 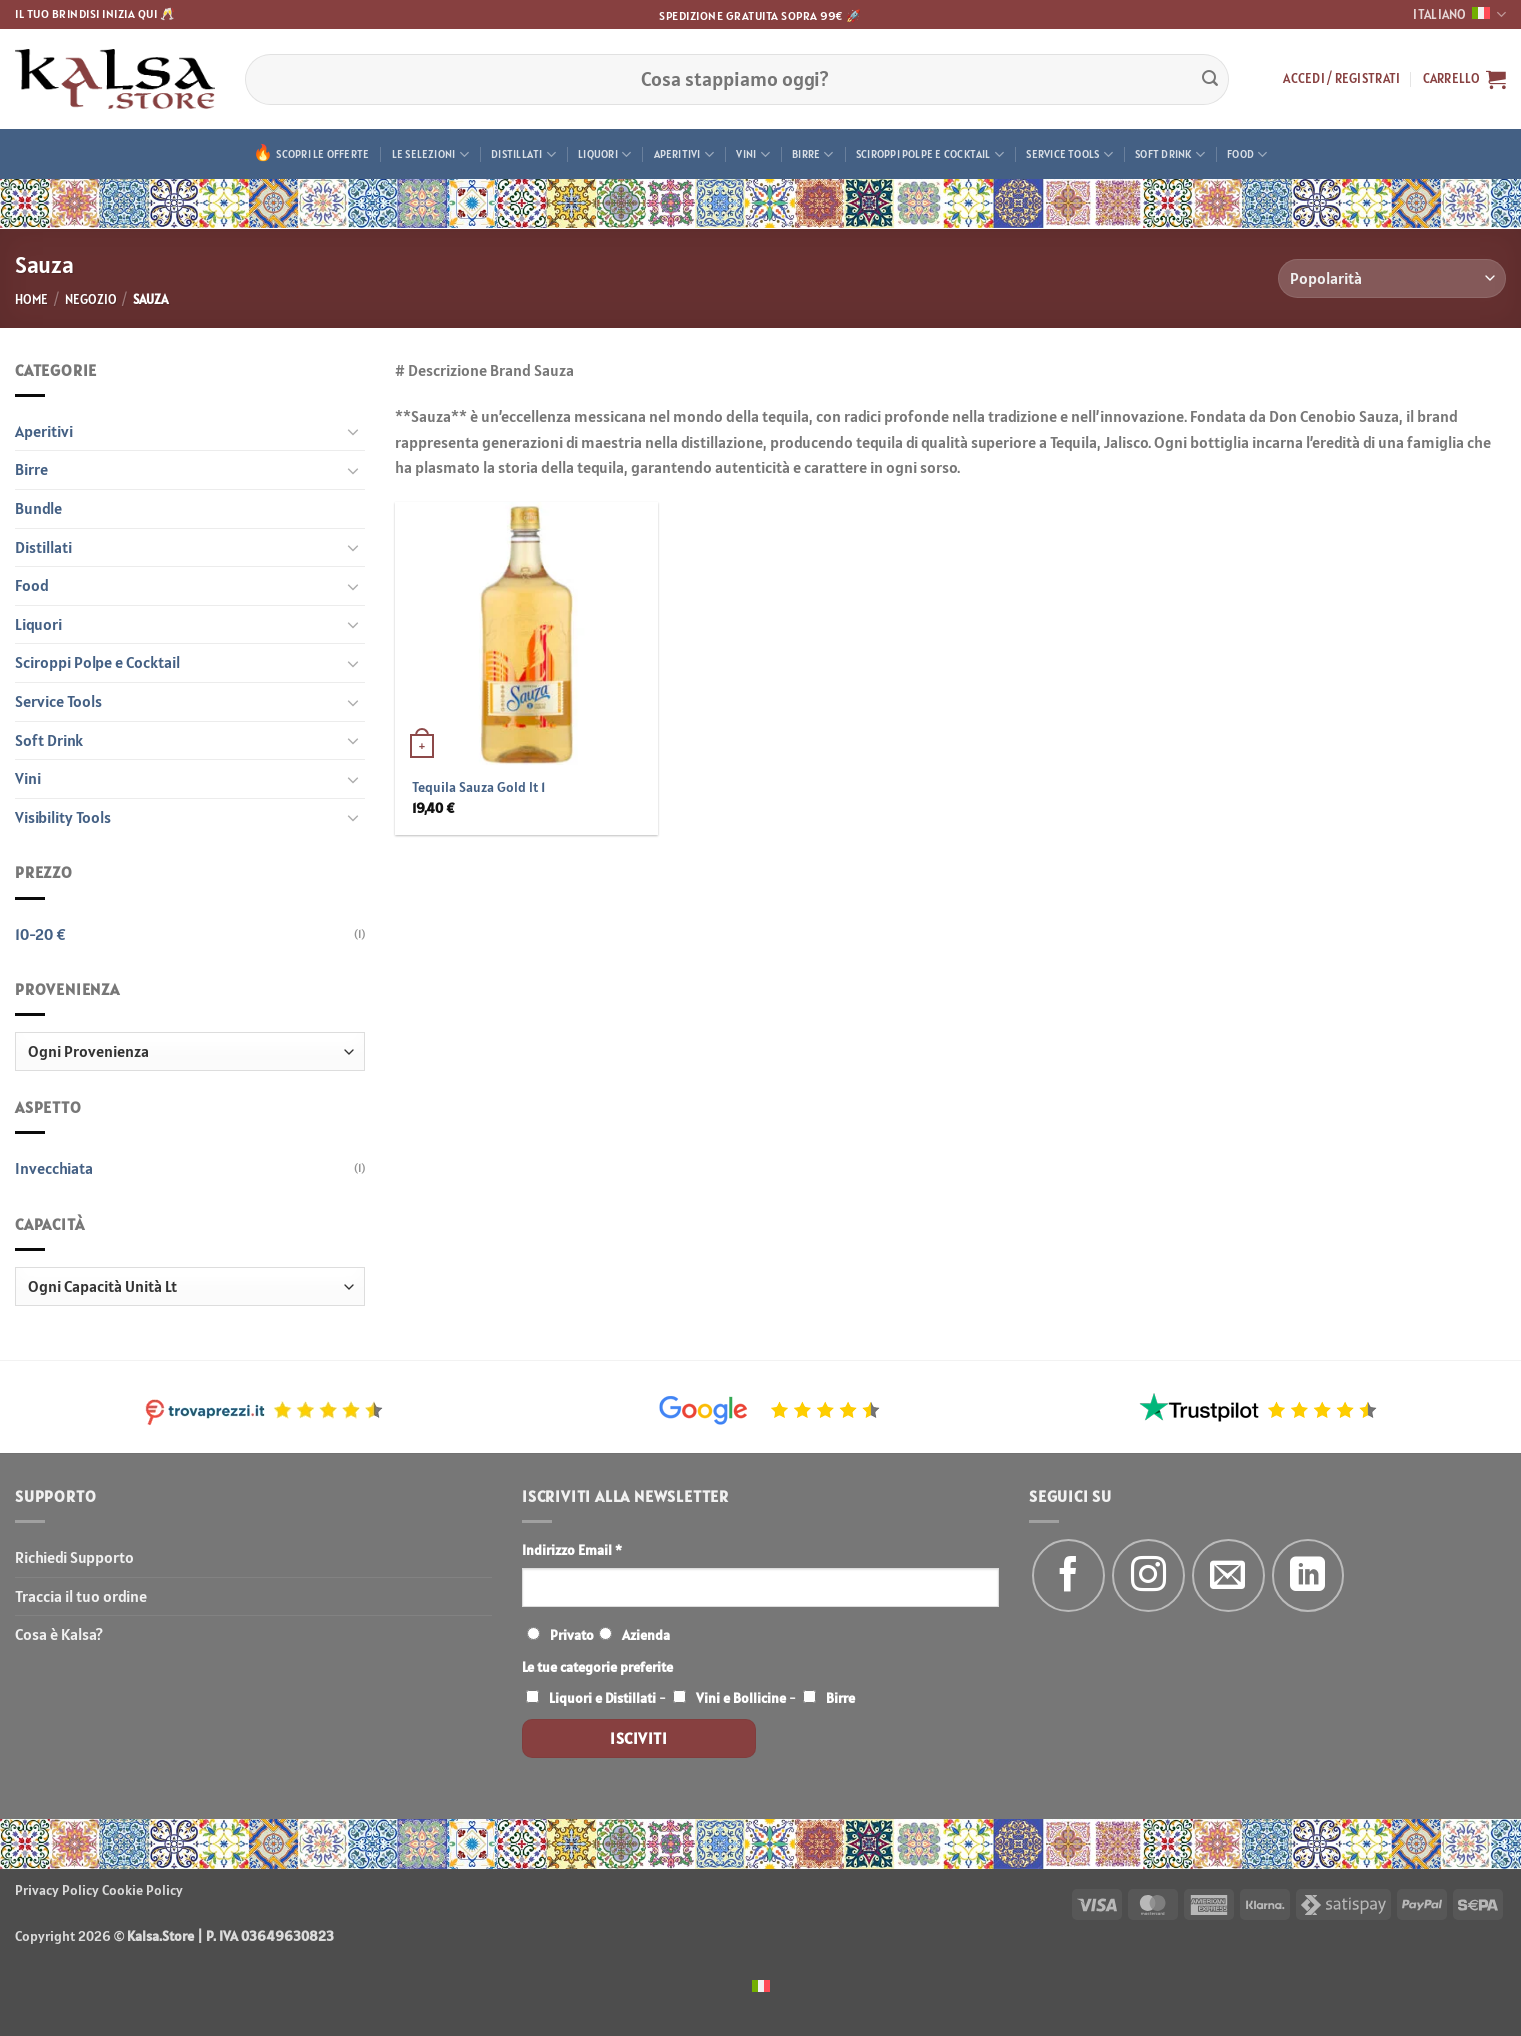 I want to click on Food, so click(x=1247, y=154).